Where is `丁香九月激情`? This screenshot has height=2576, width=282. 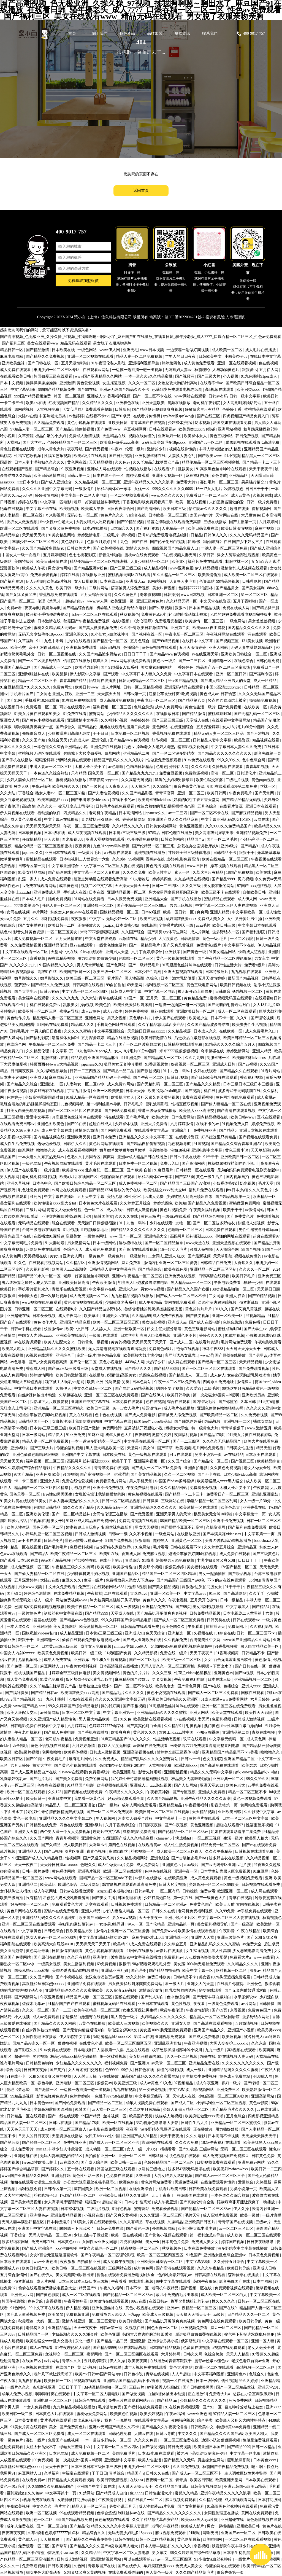
丁香九月激情 is located at coordinates (79, 1091).